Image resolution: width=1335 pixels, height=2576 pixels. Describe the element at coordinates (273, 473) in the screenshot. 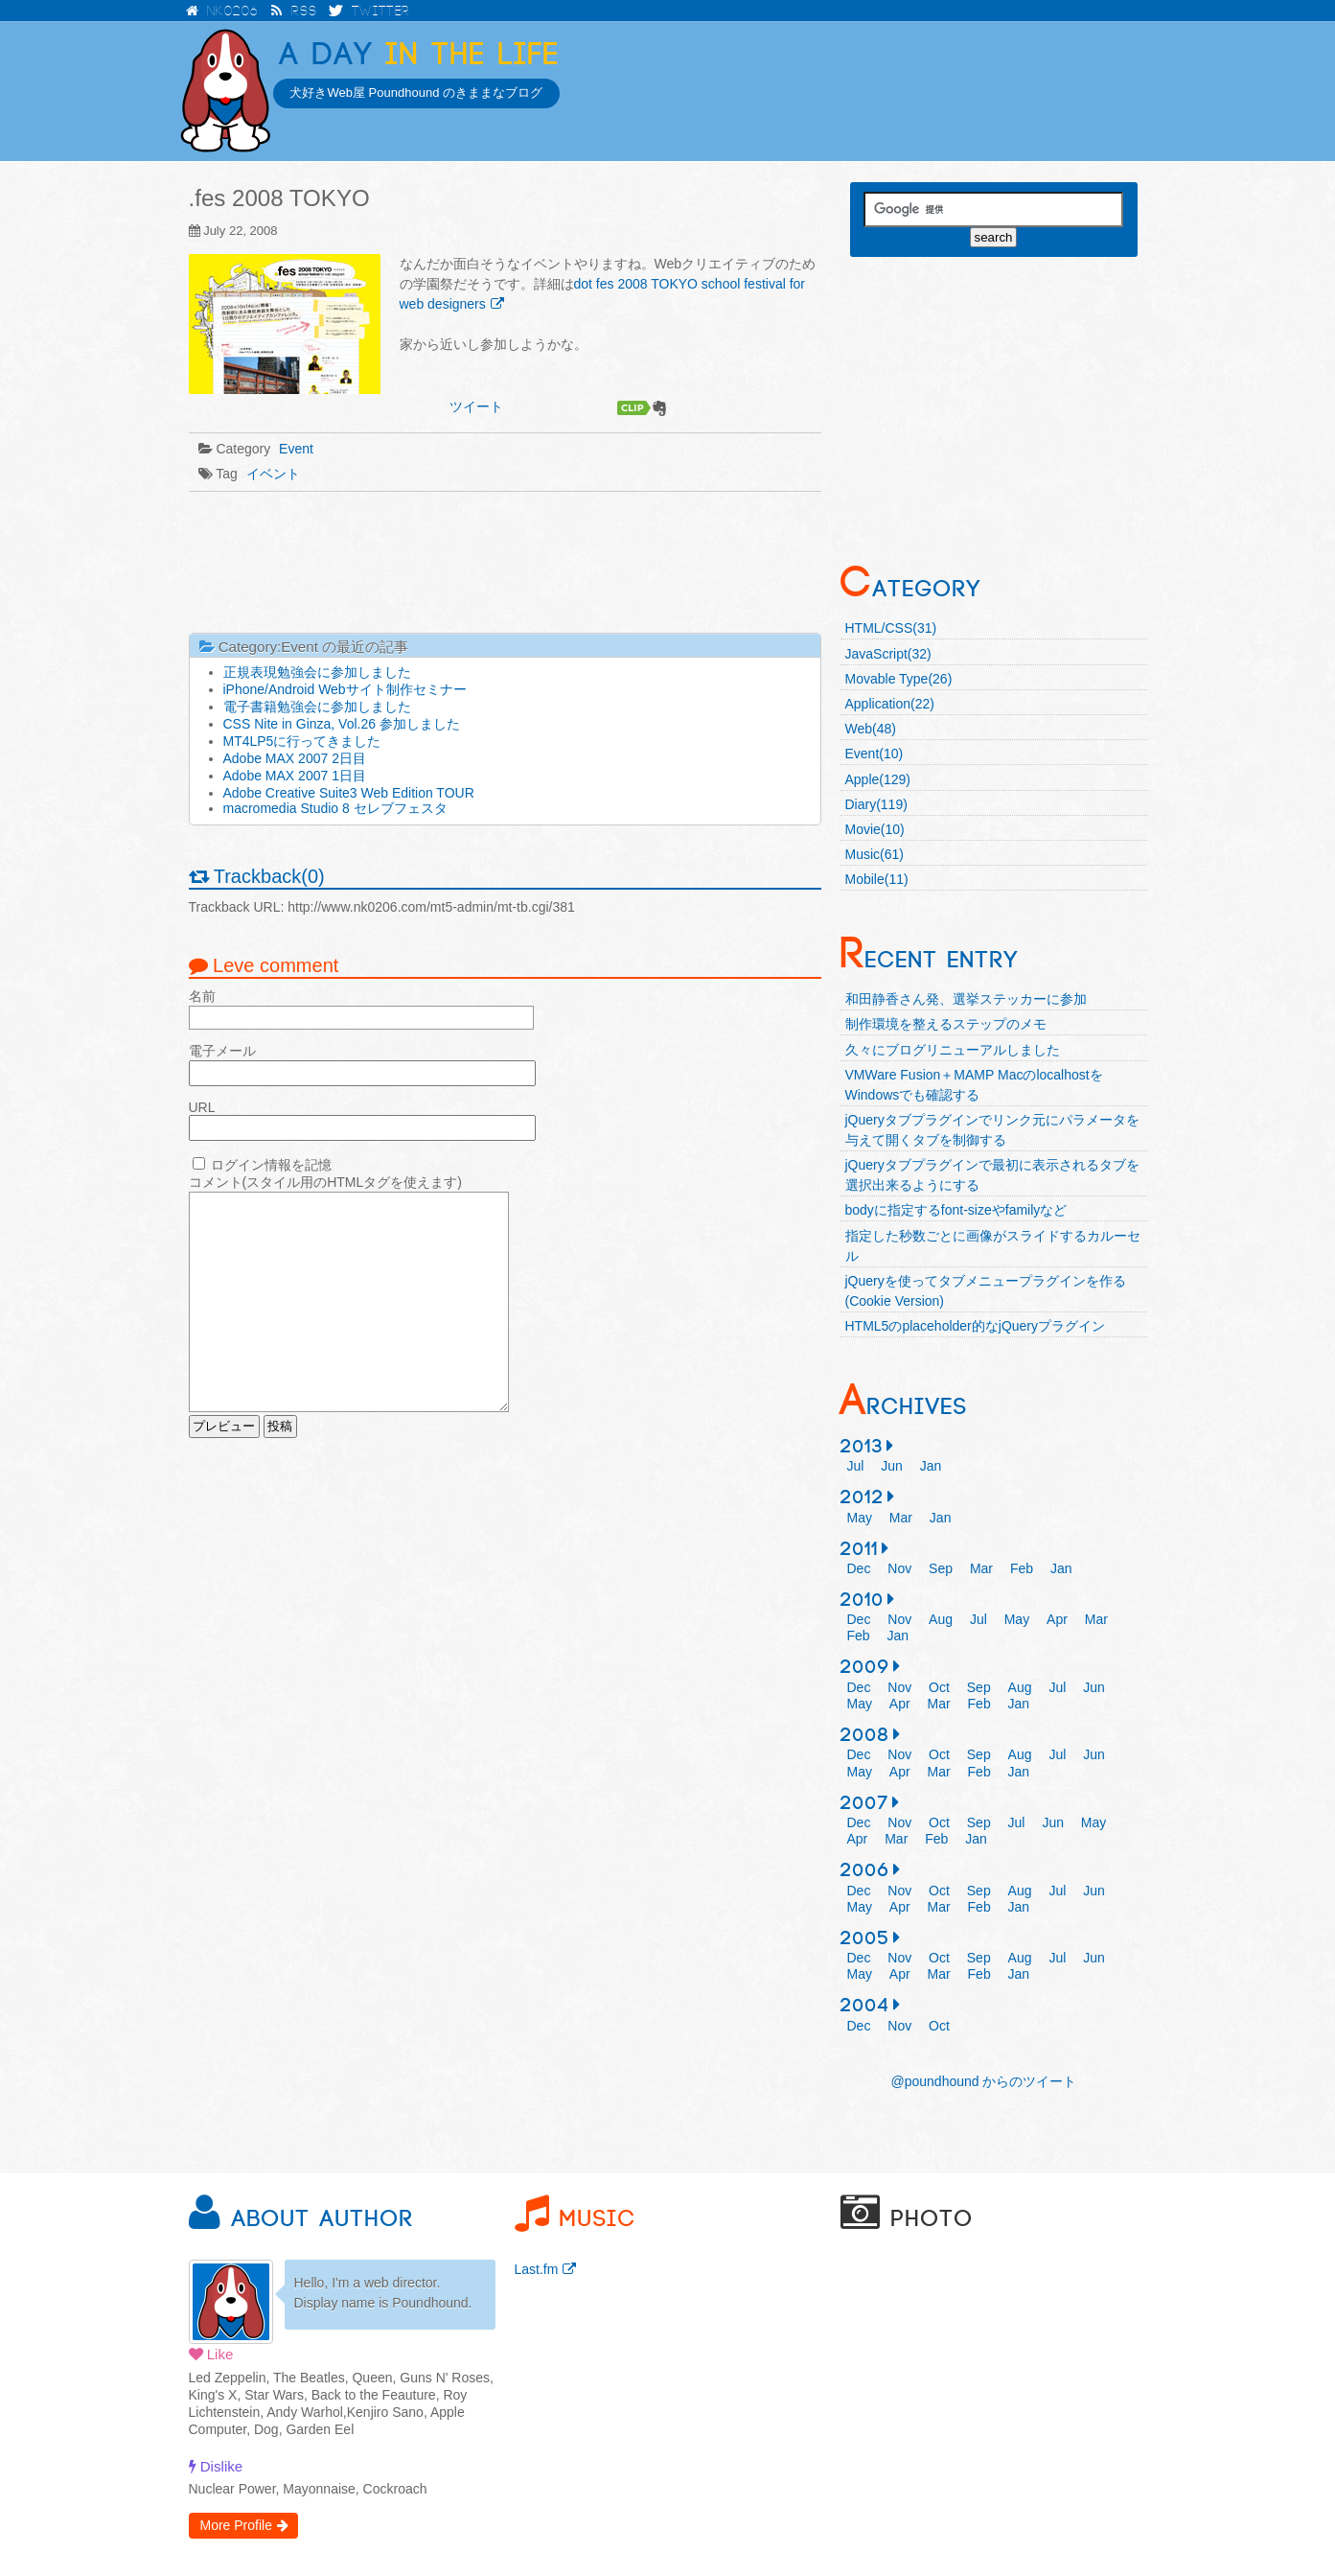

I see `イベント` at that location.